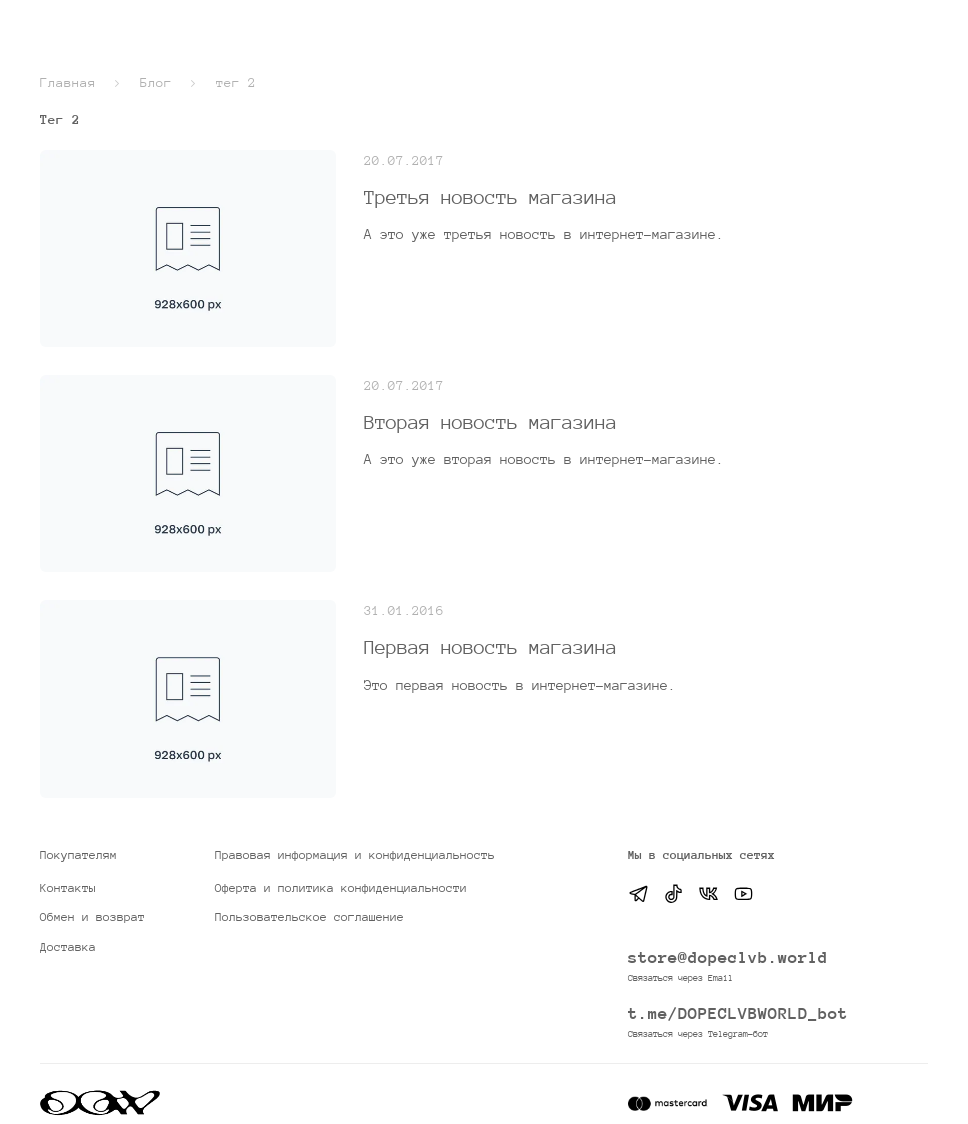 Image resolution: width=968 pixels, height=1124 pixels. I want to click on Главная, so click(68, 82).